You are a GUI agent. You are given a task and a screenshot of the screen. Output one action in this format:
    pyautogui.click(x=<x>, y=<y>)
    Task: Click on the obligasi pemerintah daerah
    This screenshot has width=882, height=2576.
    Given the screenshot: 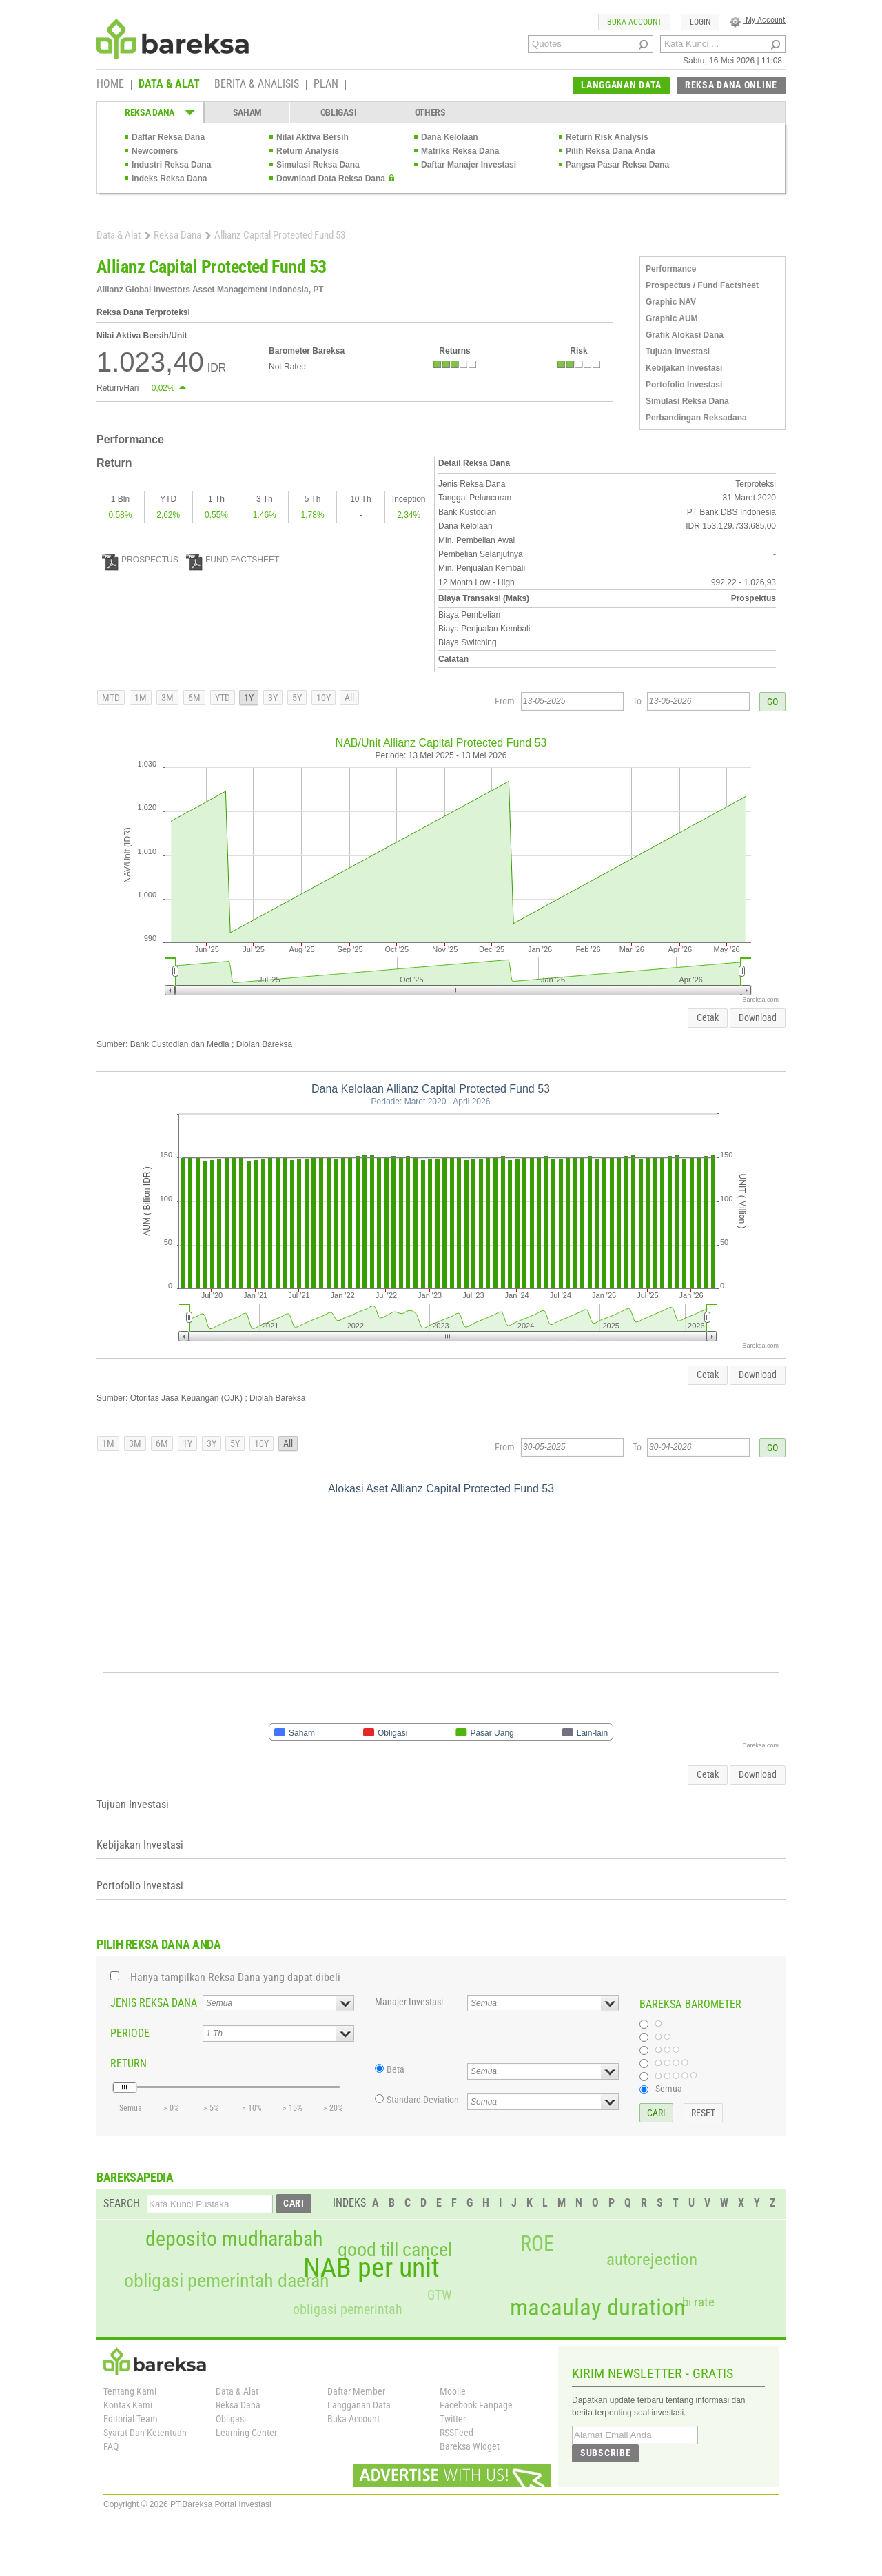 What is the action you would take?
    pyautogui.click(x=226, y=2281)
    